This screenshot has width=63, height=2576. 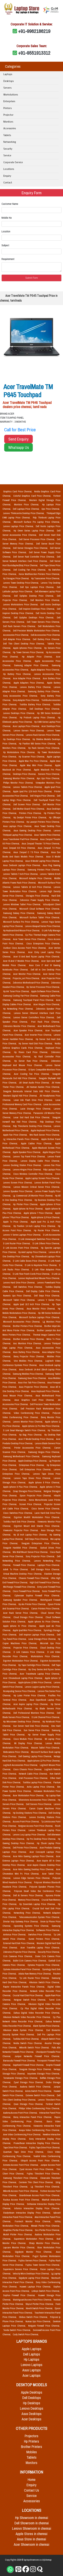 What do you see at coordinates (31, 1091) in the screenshot?
I see `Seagate Barracuda Internal Sata Hdd Price Chennai,` at bounding box center [31, 1091].